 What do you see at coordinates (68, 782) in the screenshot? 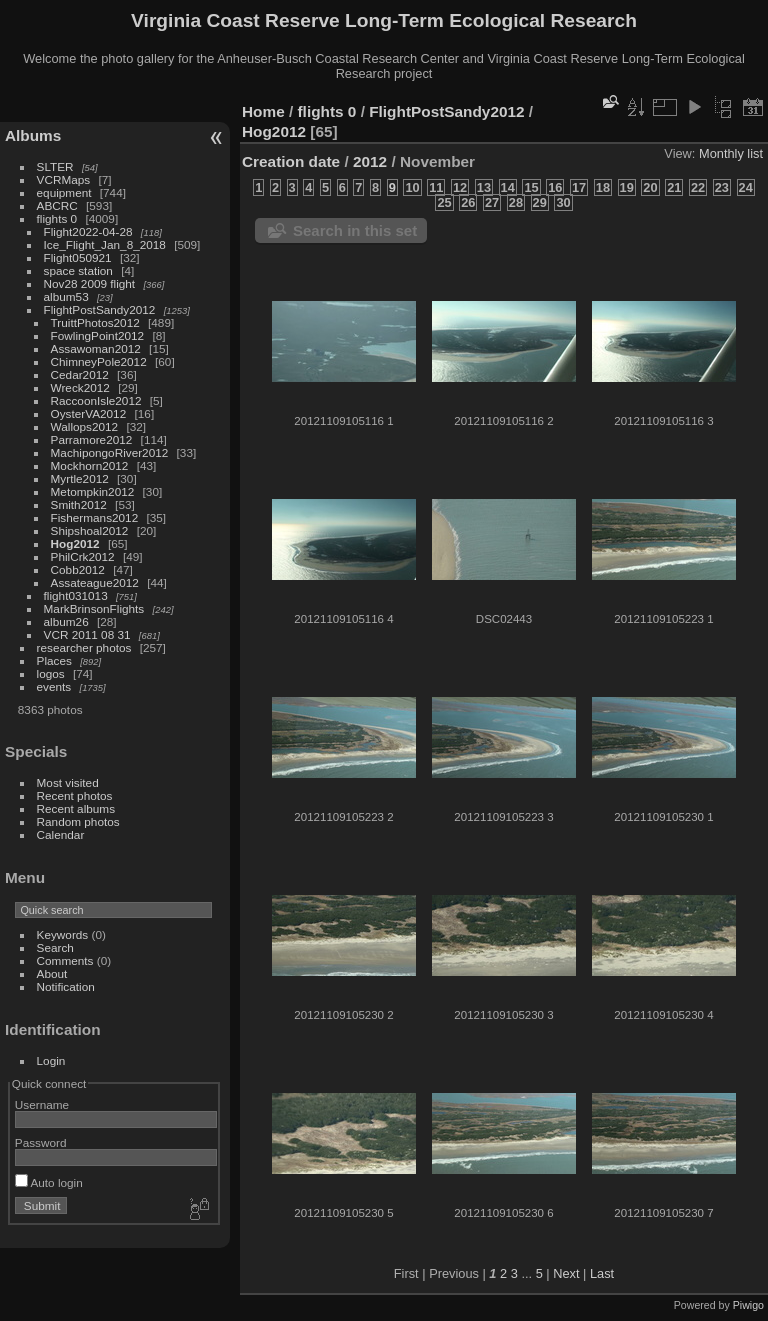
I see `Most visited` at bounding box center [68, 782].